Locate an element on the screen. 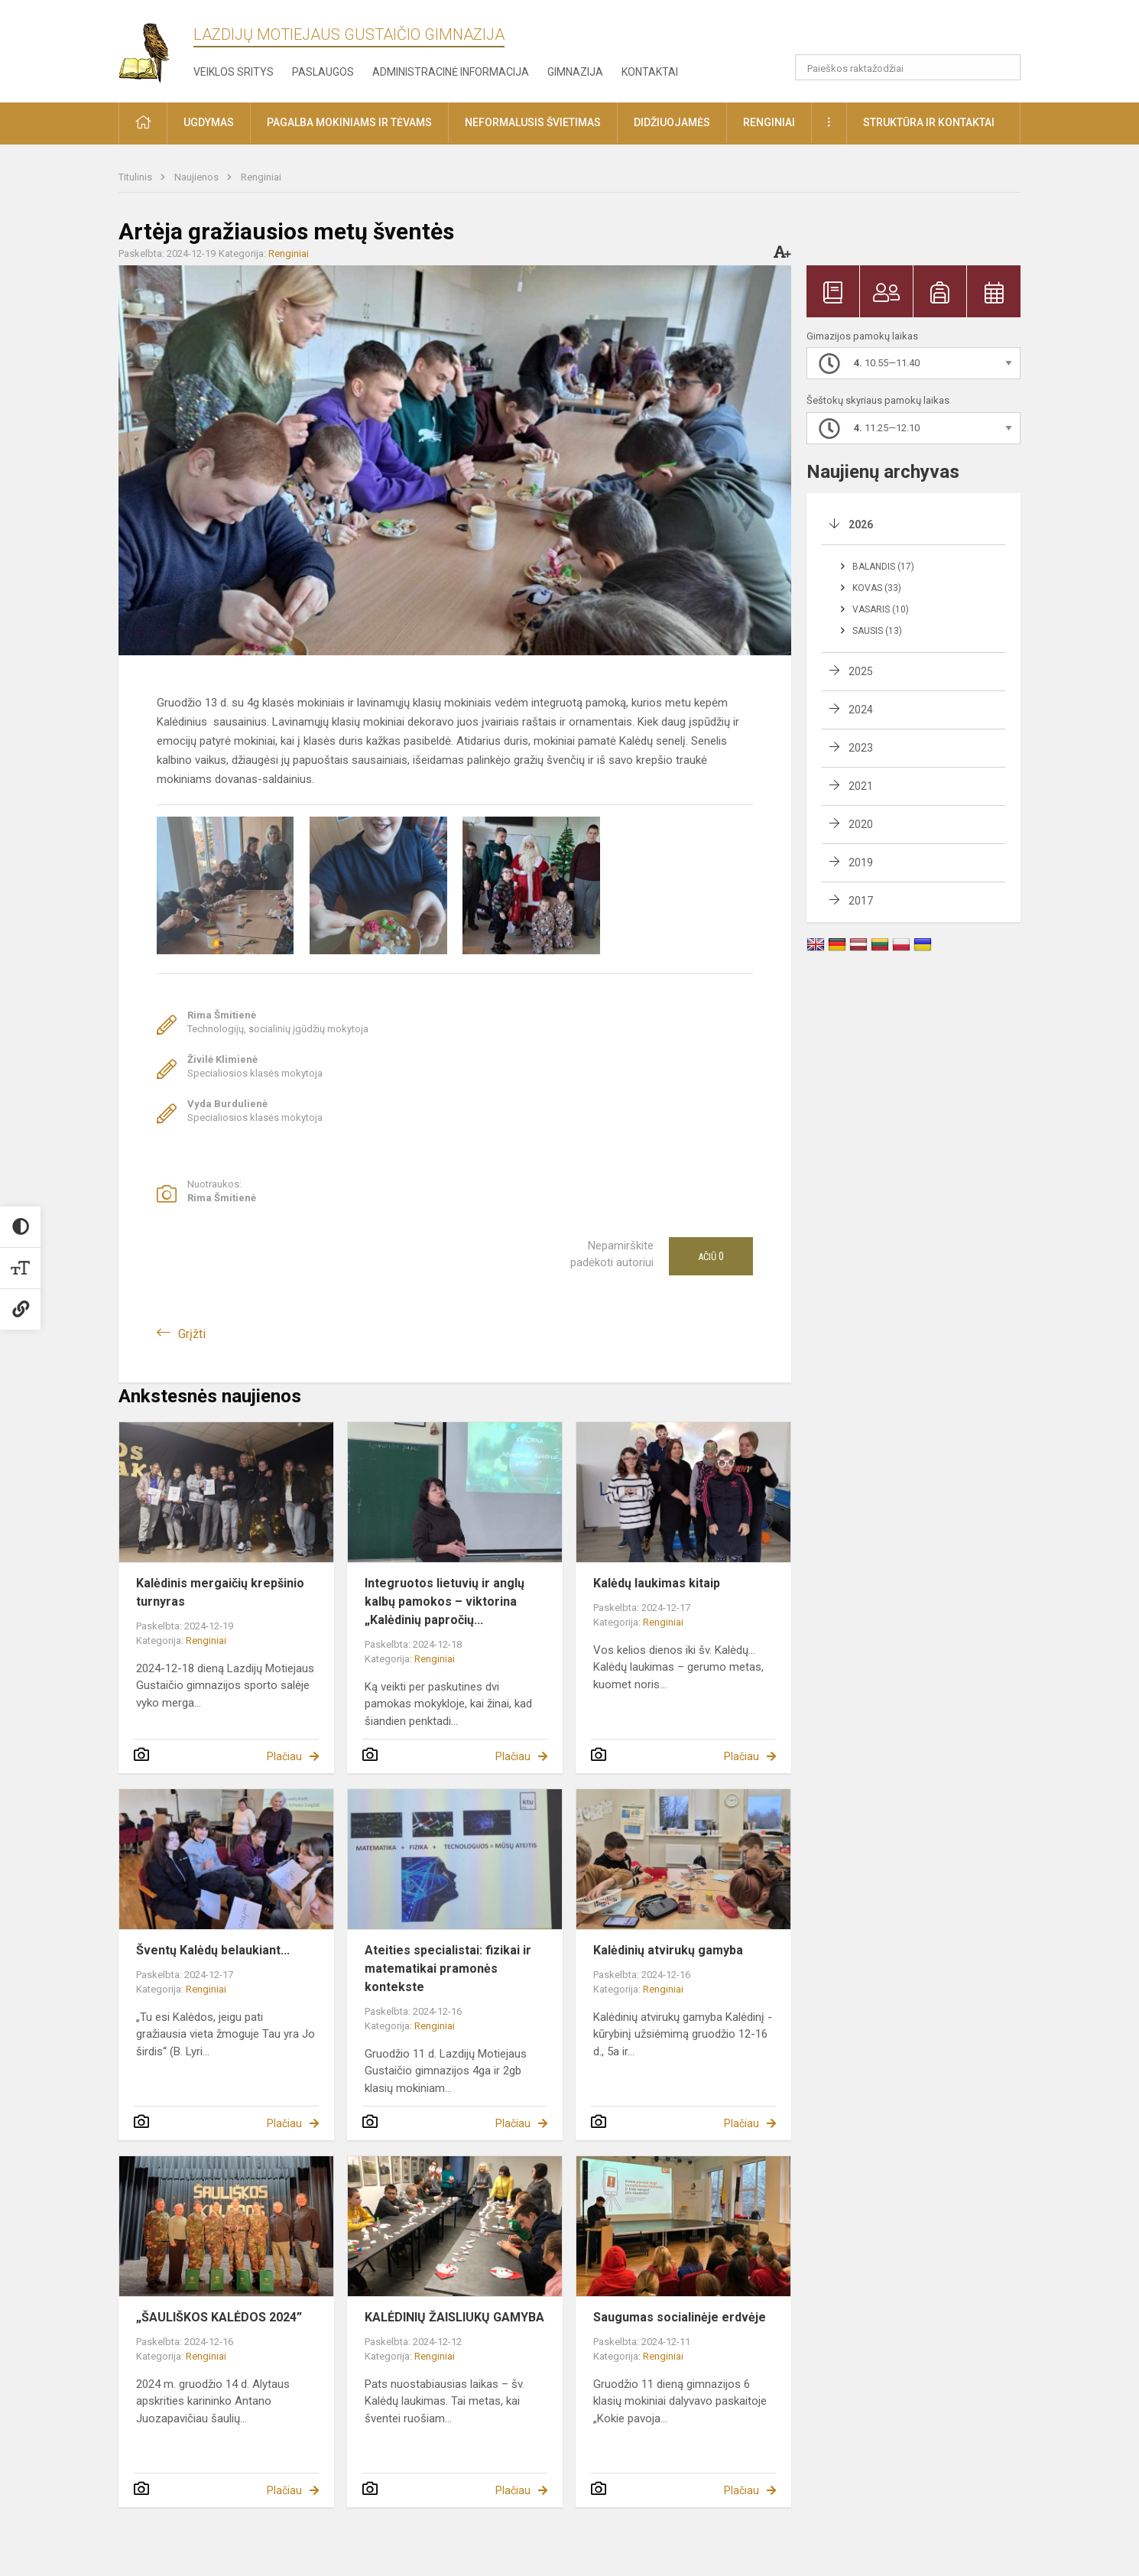 The image size is (1139, 2576). Pagalba mokiniams ir tėvams [button] is located at coordinates (349, 122).